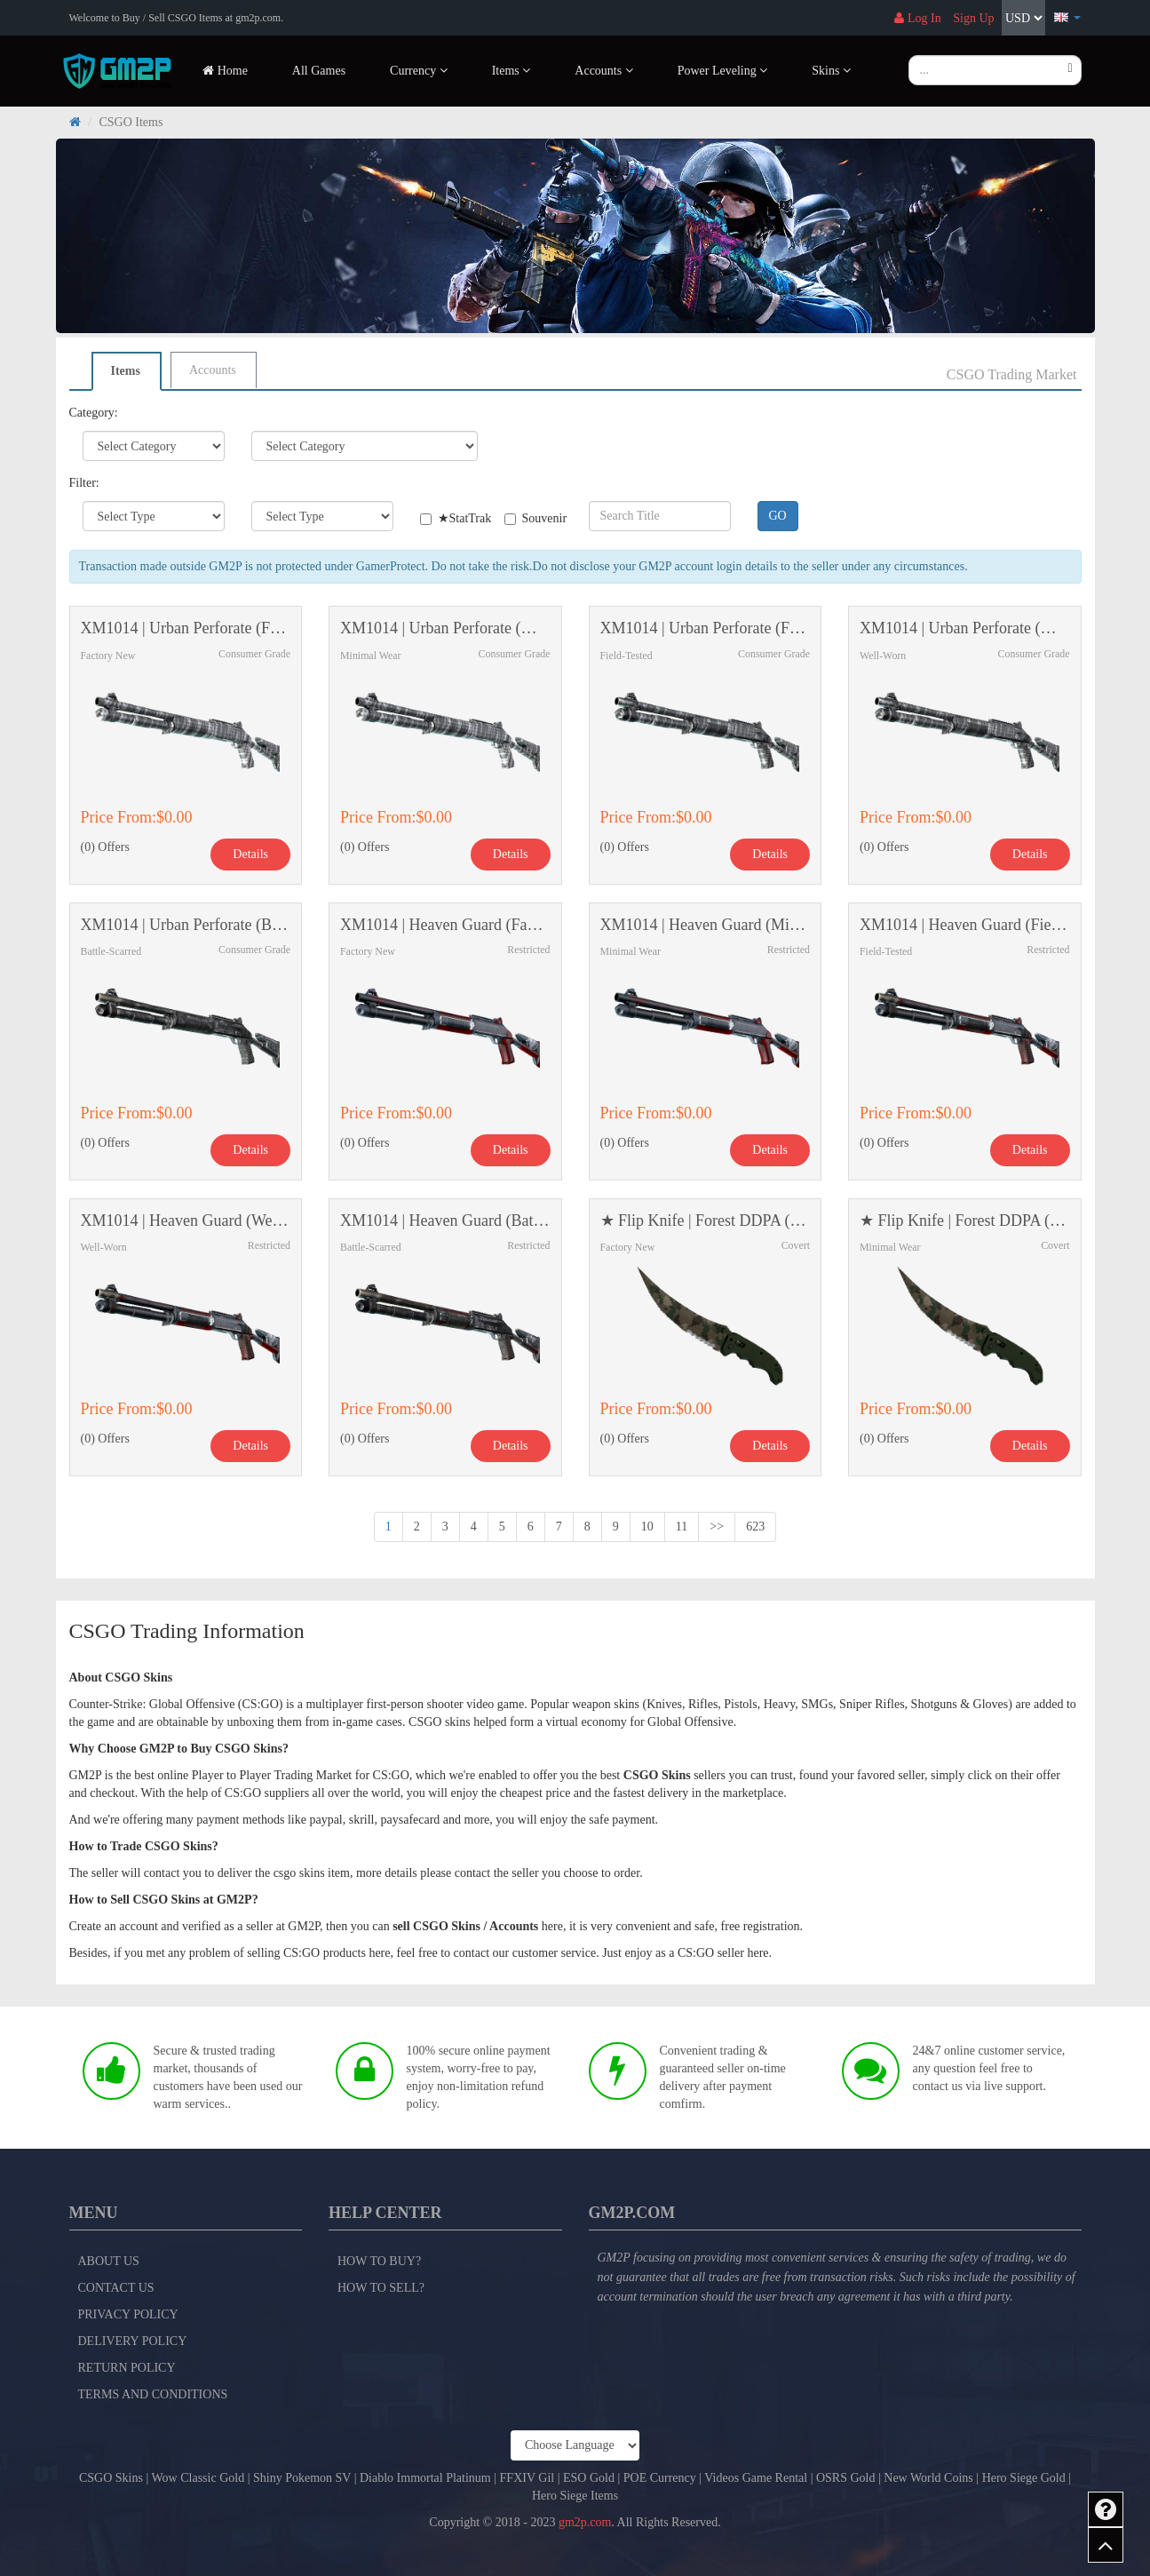 This screenshot has width=1150, height=2576. I want to click on POE Currency, so click(659, 2478).